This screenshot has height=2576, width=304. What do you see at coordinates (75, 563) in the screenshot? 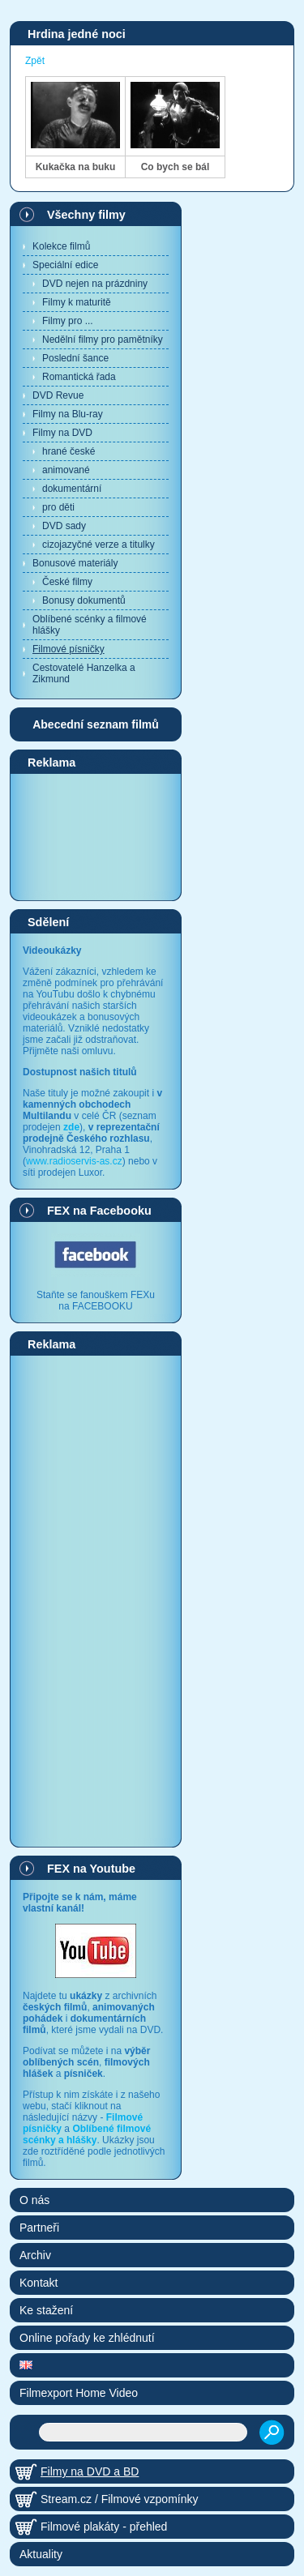
I see `Bonusové materiály` at bounding box center [75, 563].